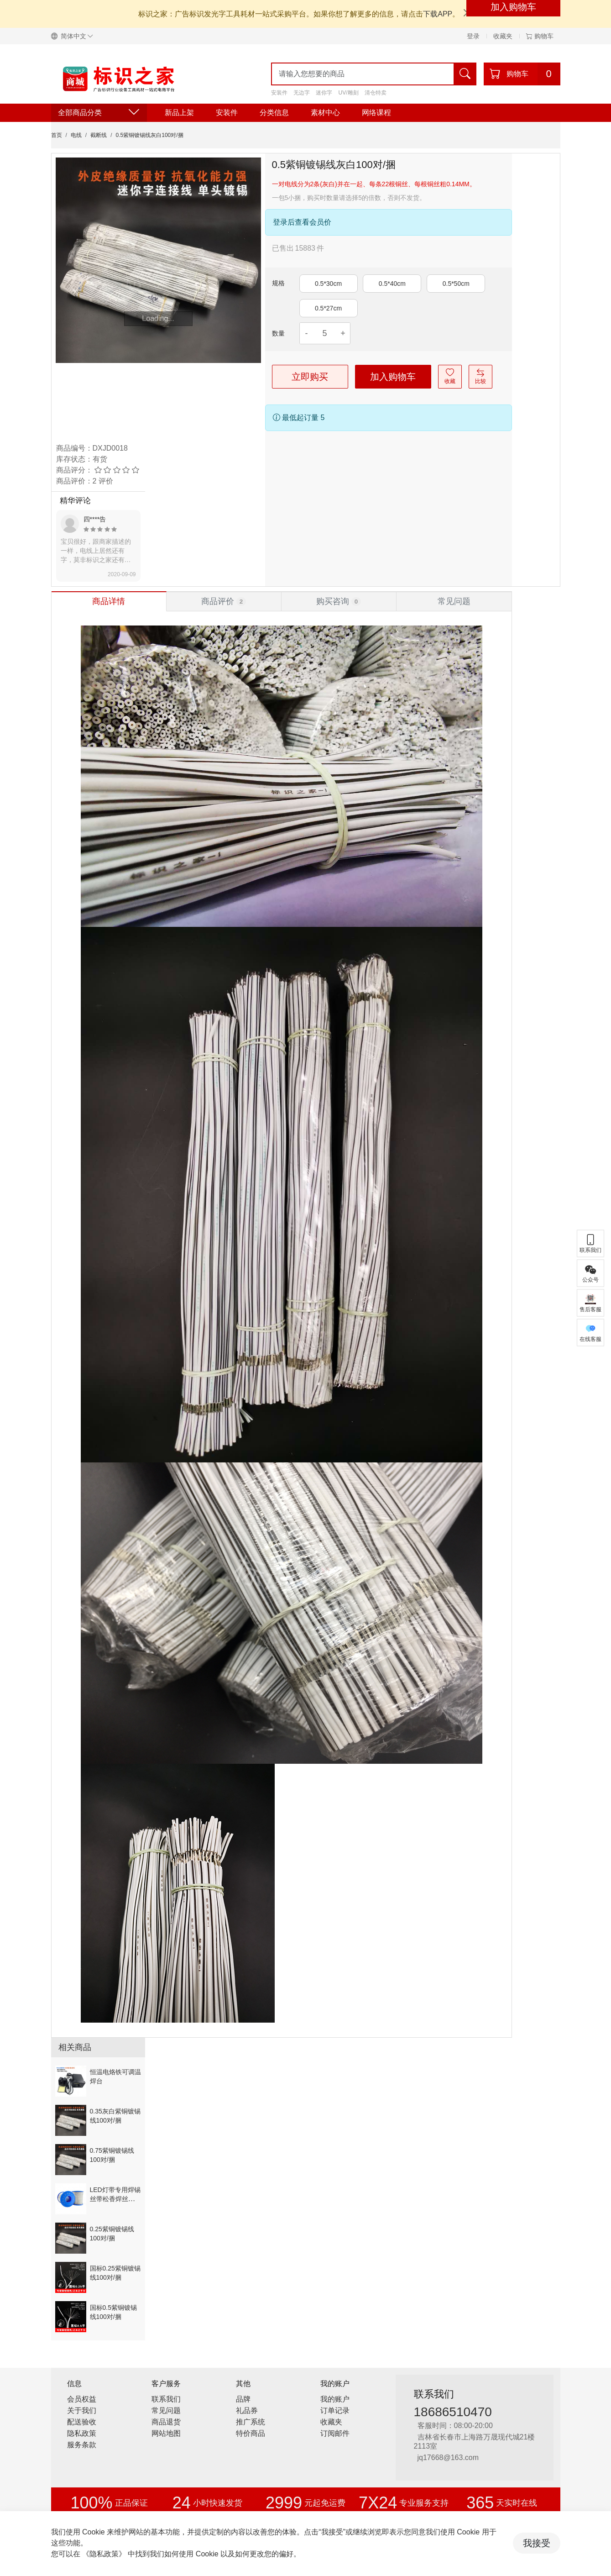  What do you see at coordinates (56, 135) in the screenshot?
I see `首页` at bounding box center [56, 135].